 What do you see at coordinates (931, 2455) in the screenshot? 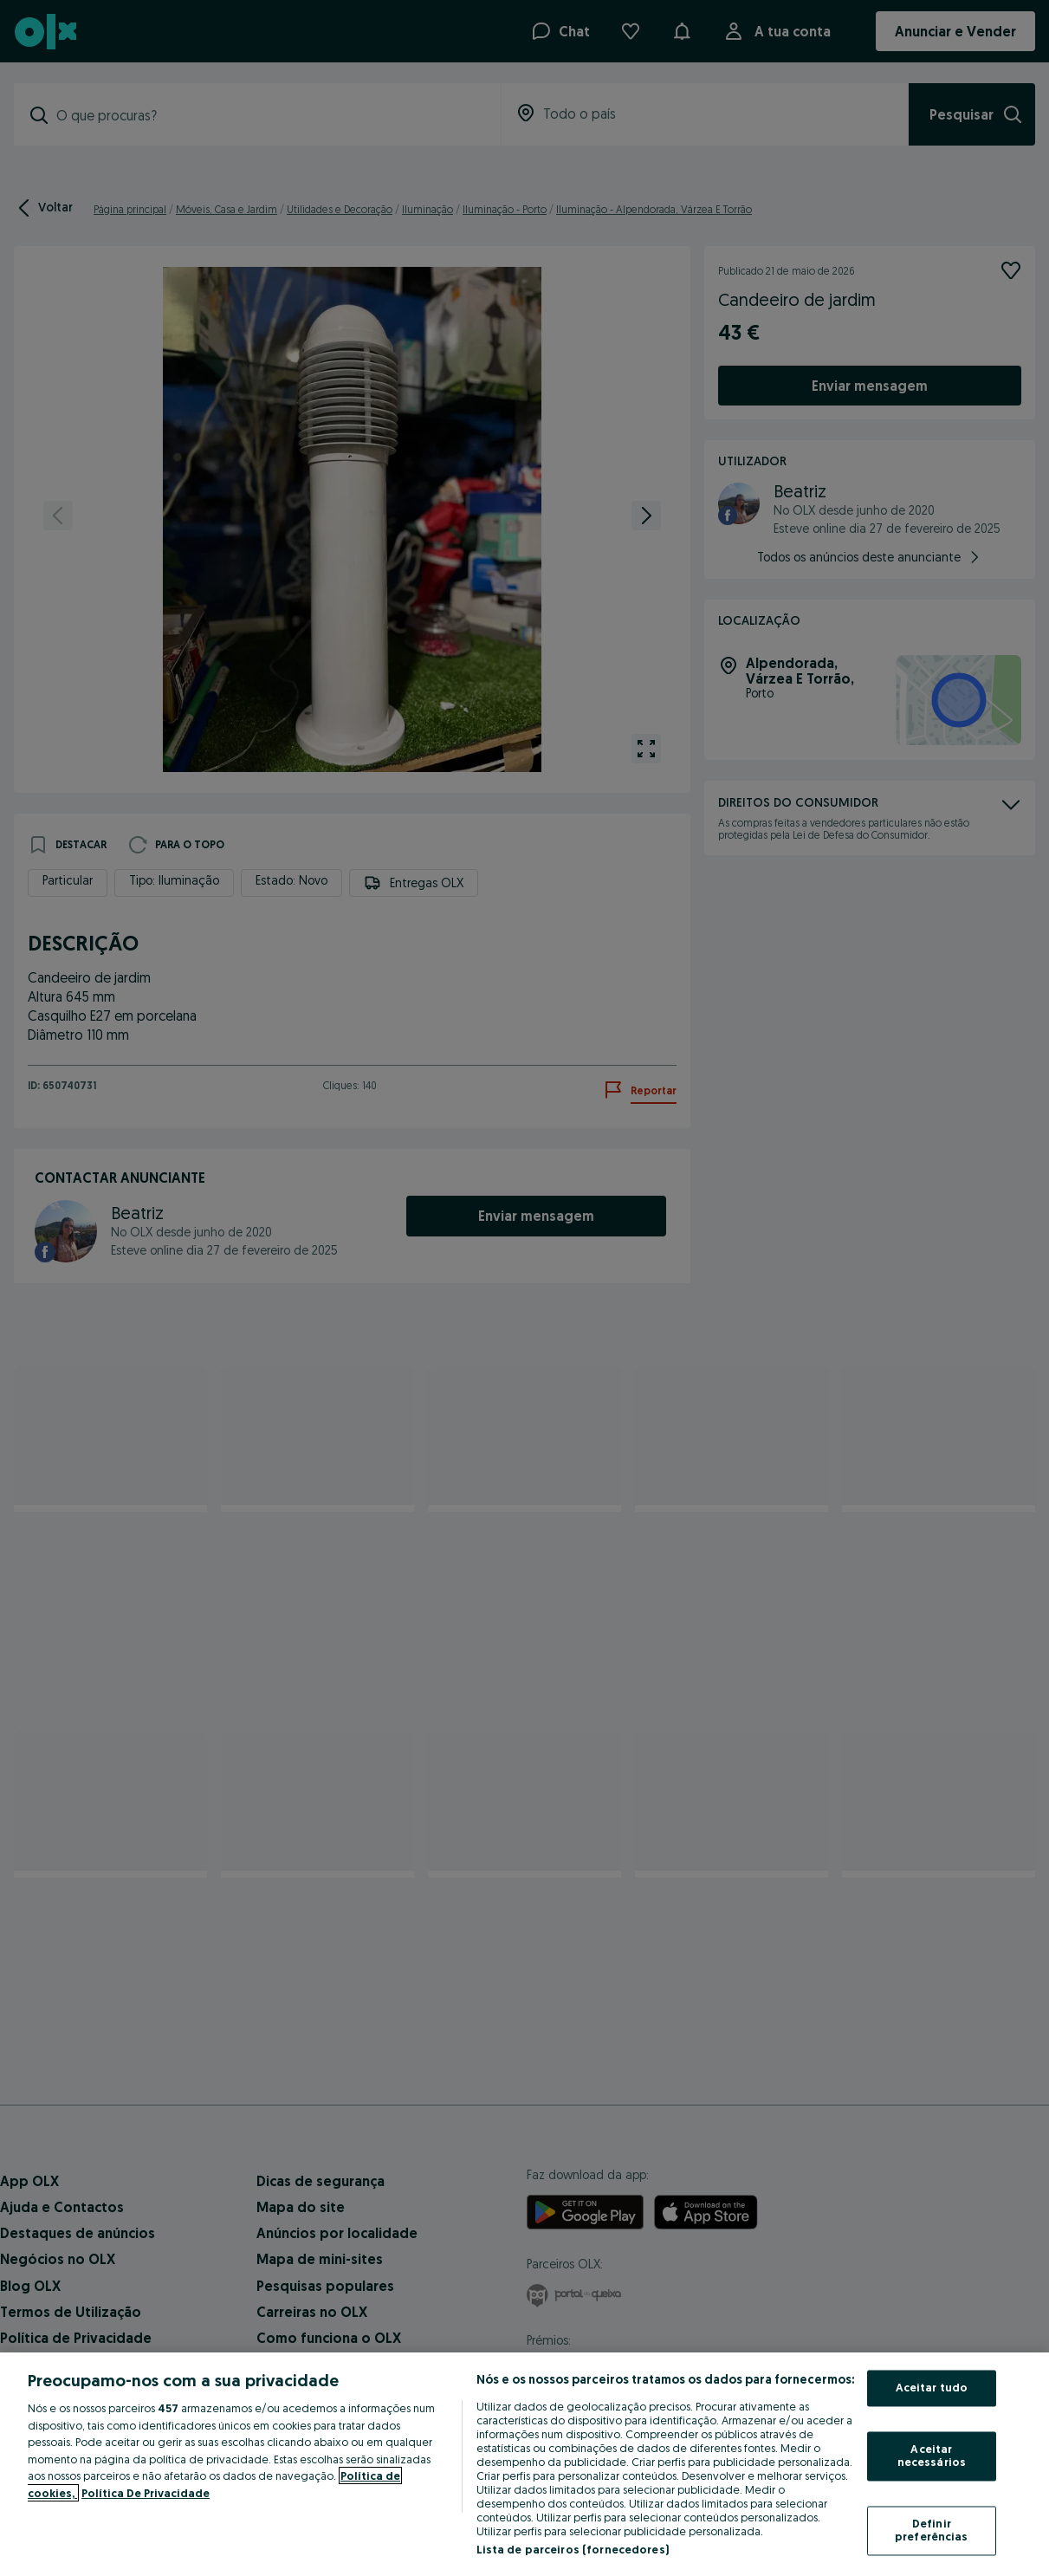
I see `Aceitar necessários` at bounding box center [931, 2455].